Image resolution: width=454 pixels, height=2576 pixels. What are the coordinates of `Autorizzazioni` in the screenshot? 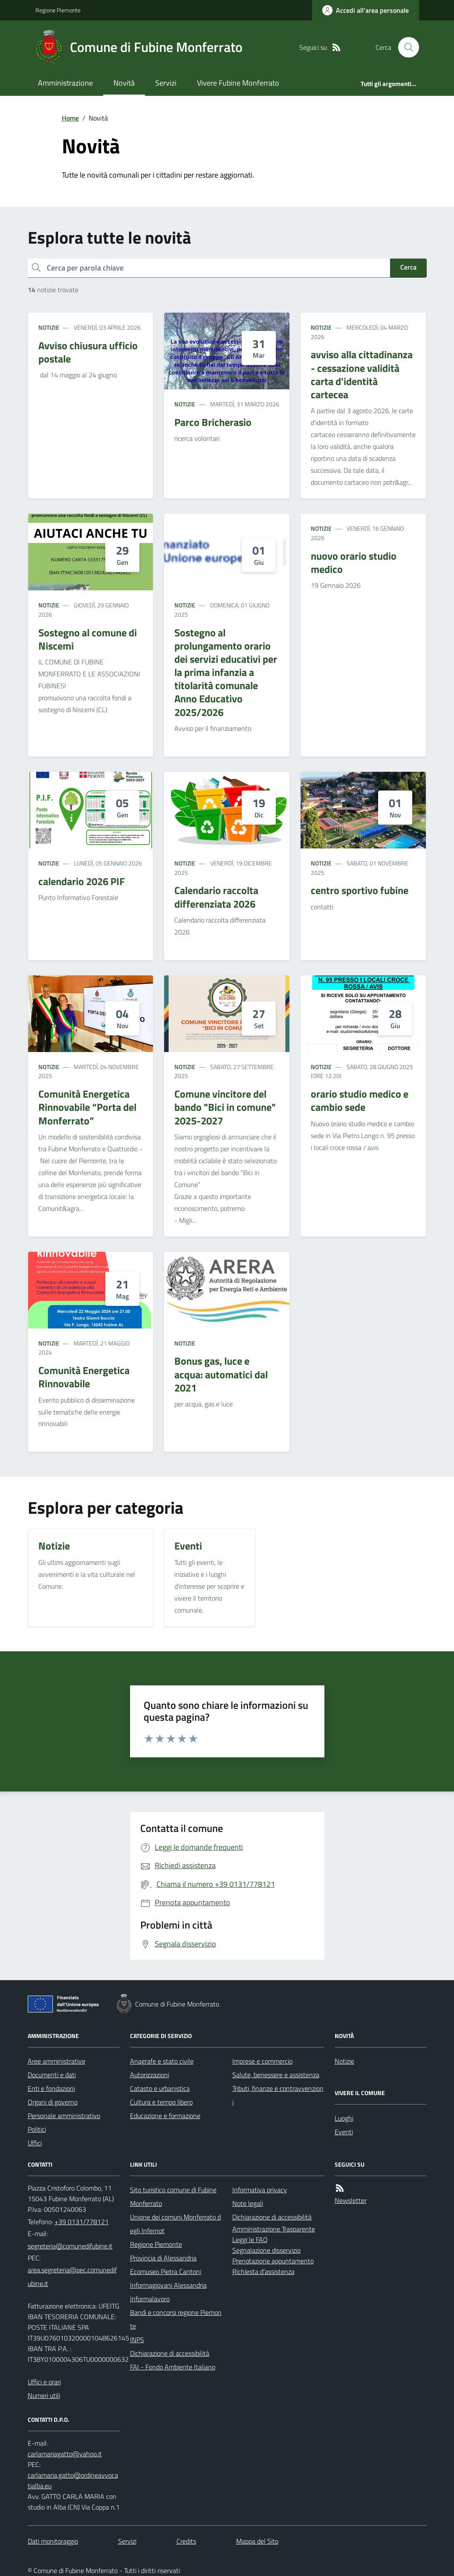 It's located at (149, 2075).